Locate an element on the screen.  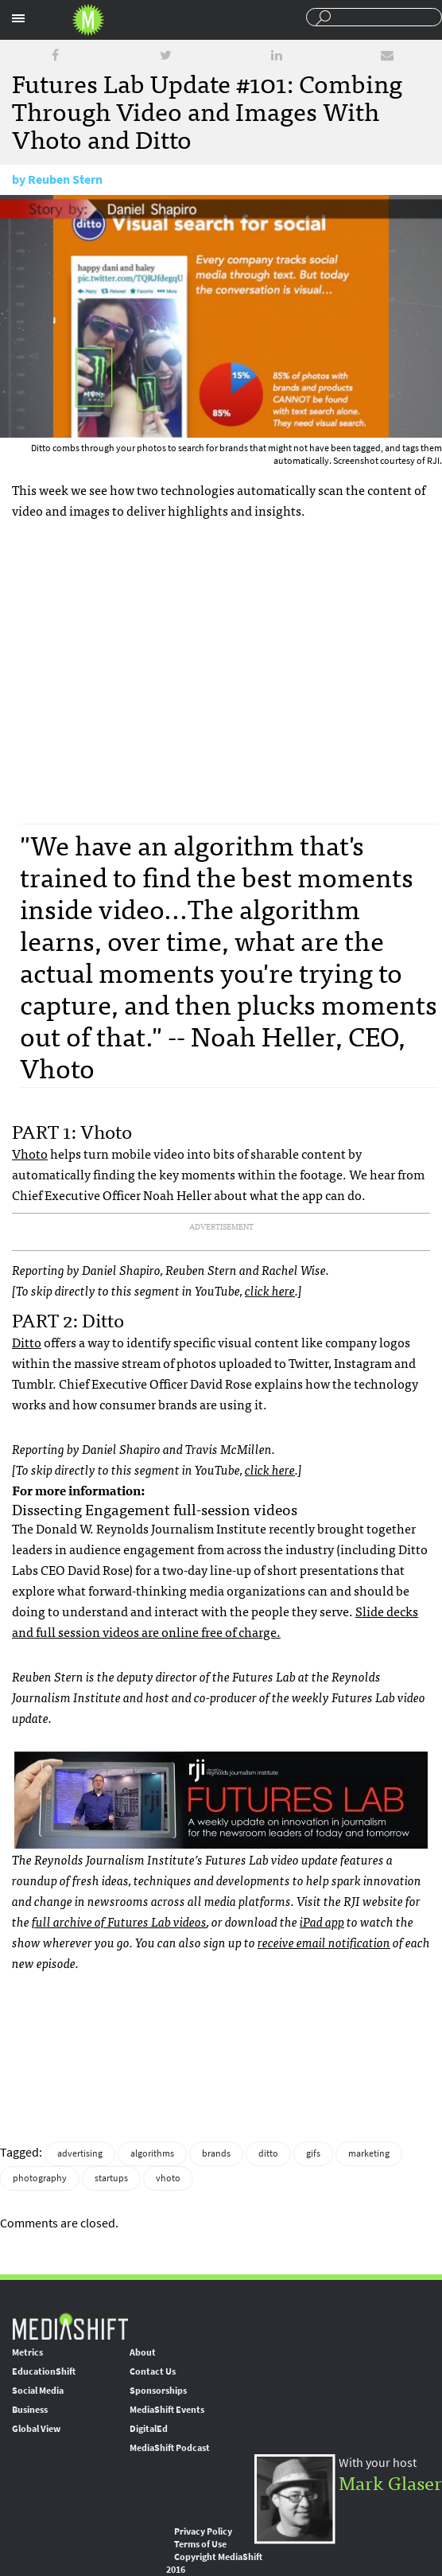
gifs is located at coordinates (313, 2153).